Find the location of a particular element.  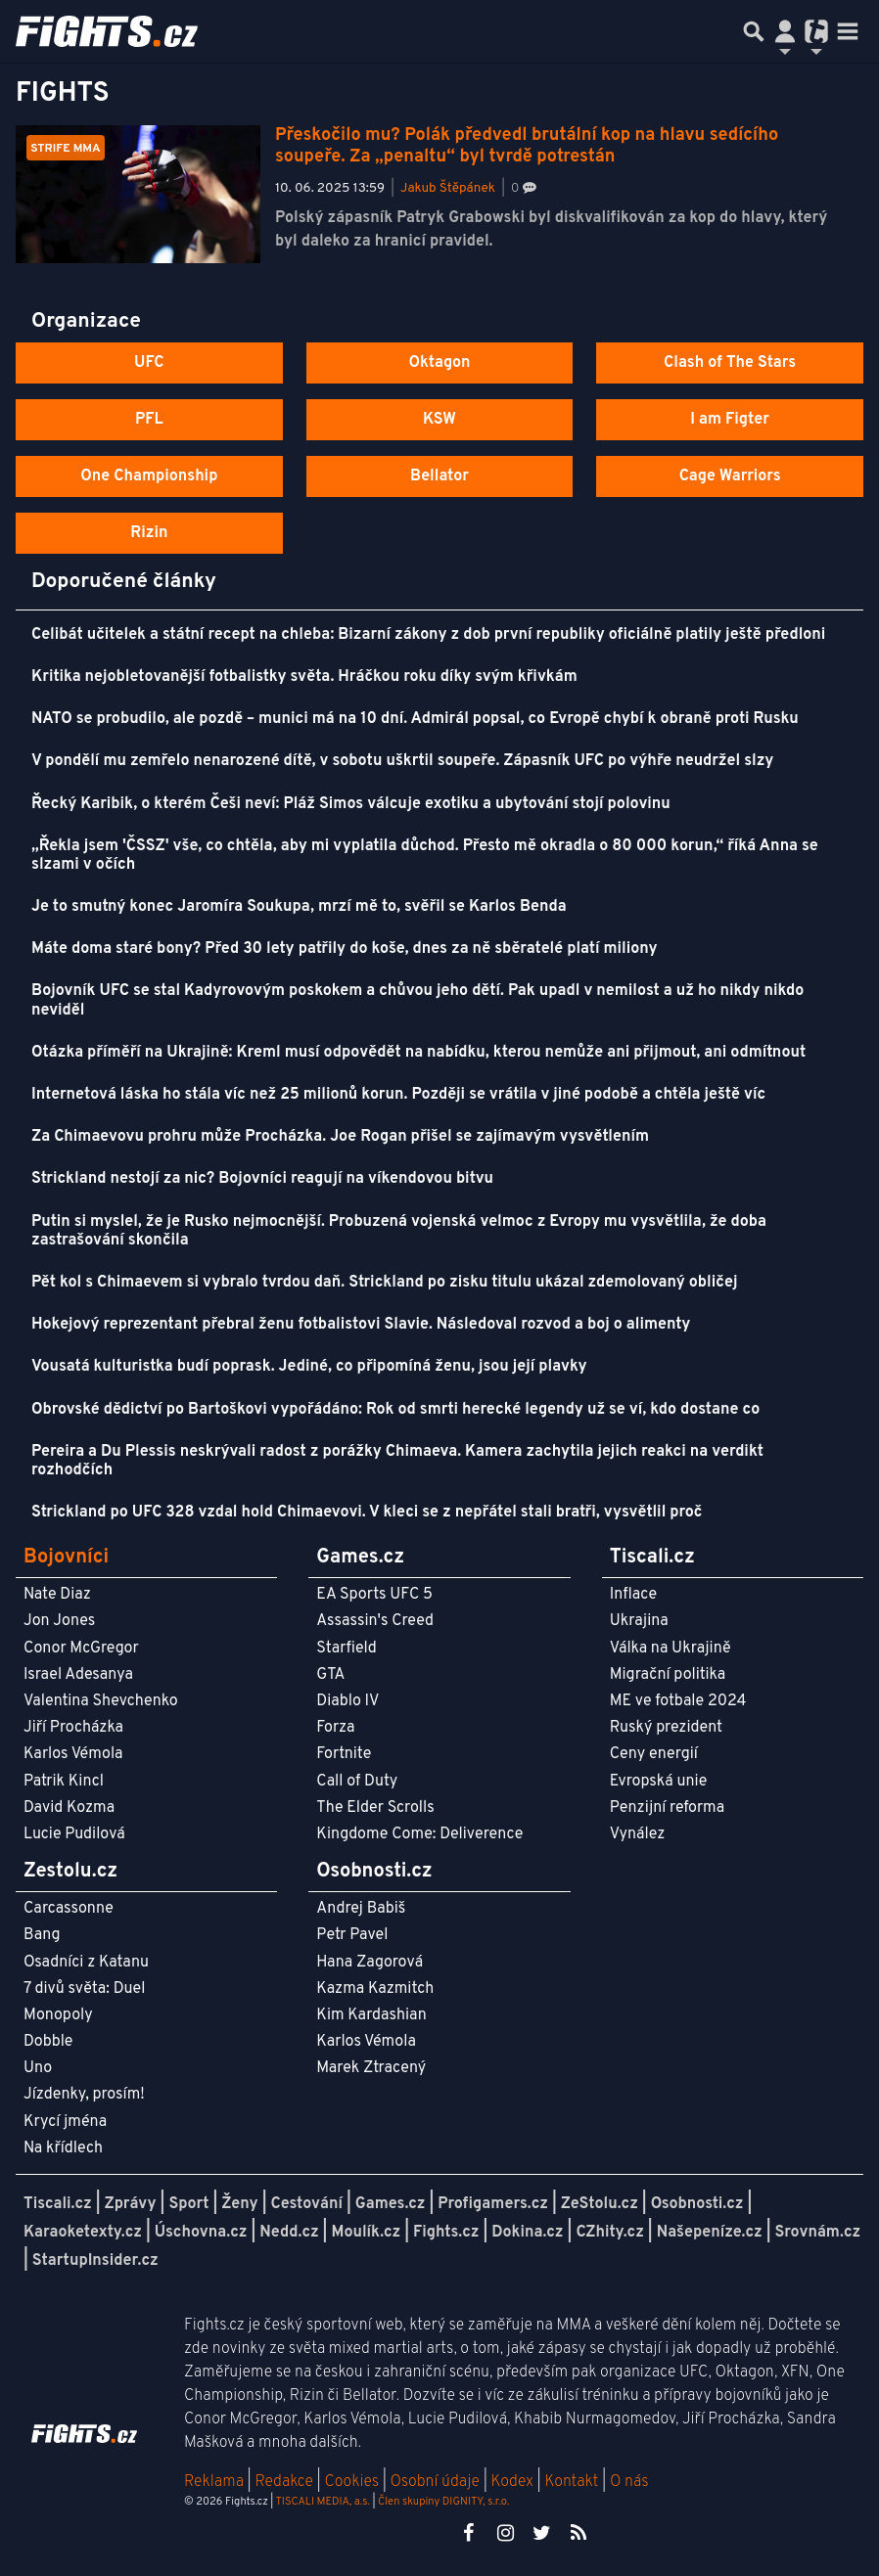

Karaoketexty.cz is located at coordinates (82, 2232).